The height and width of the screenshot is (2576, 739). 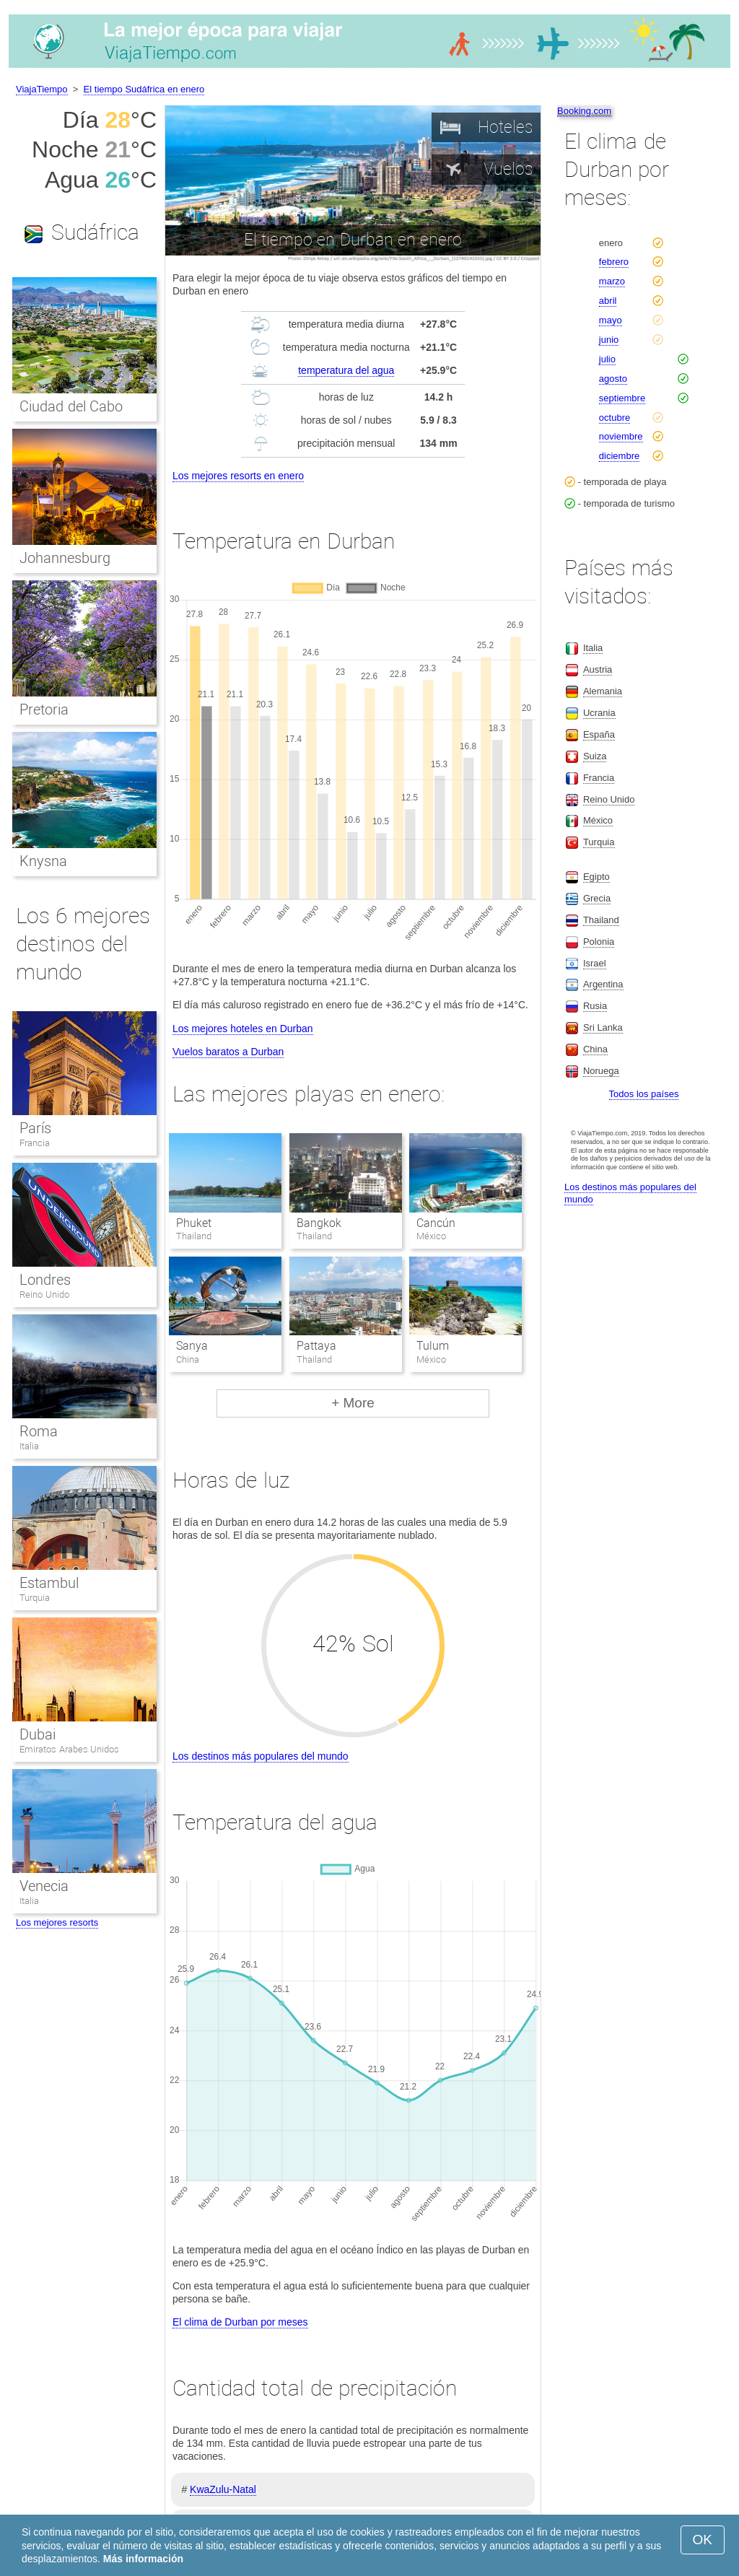 I want to click on Grecia, so click(x=597, y=898).